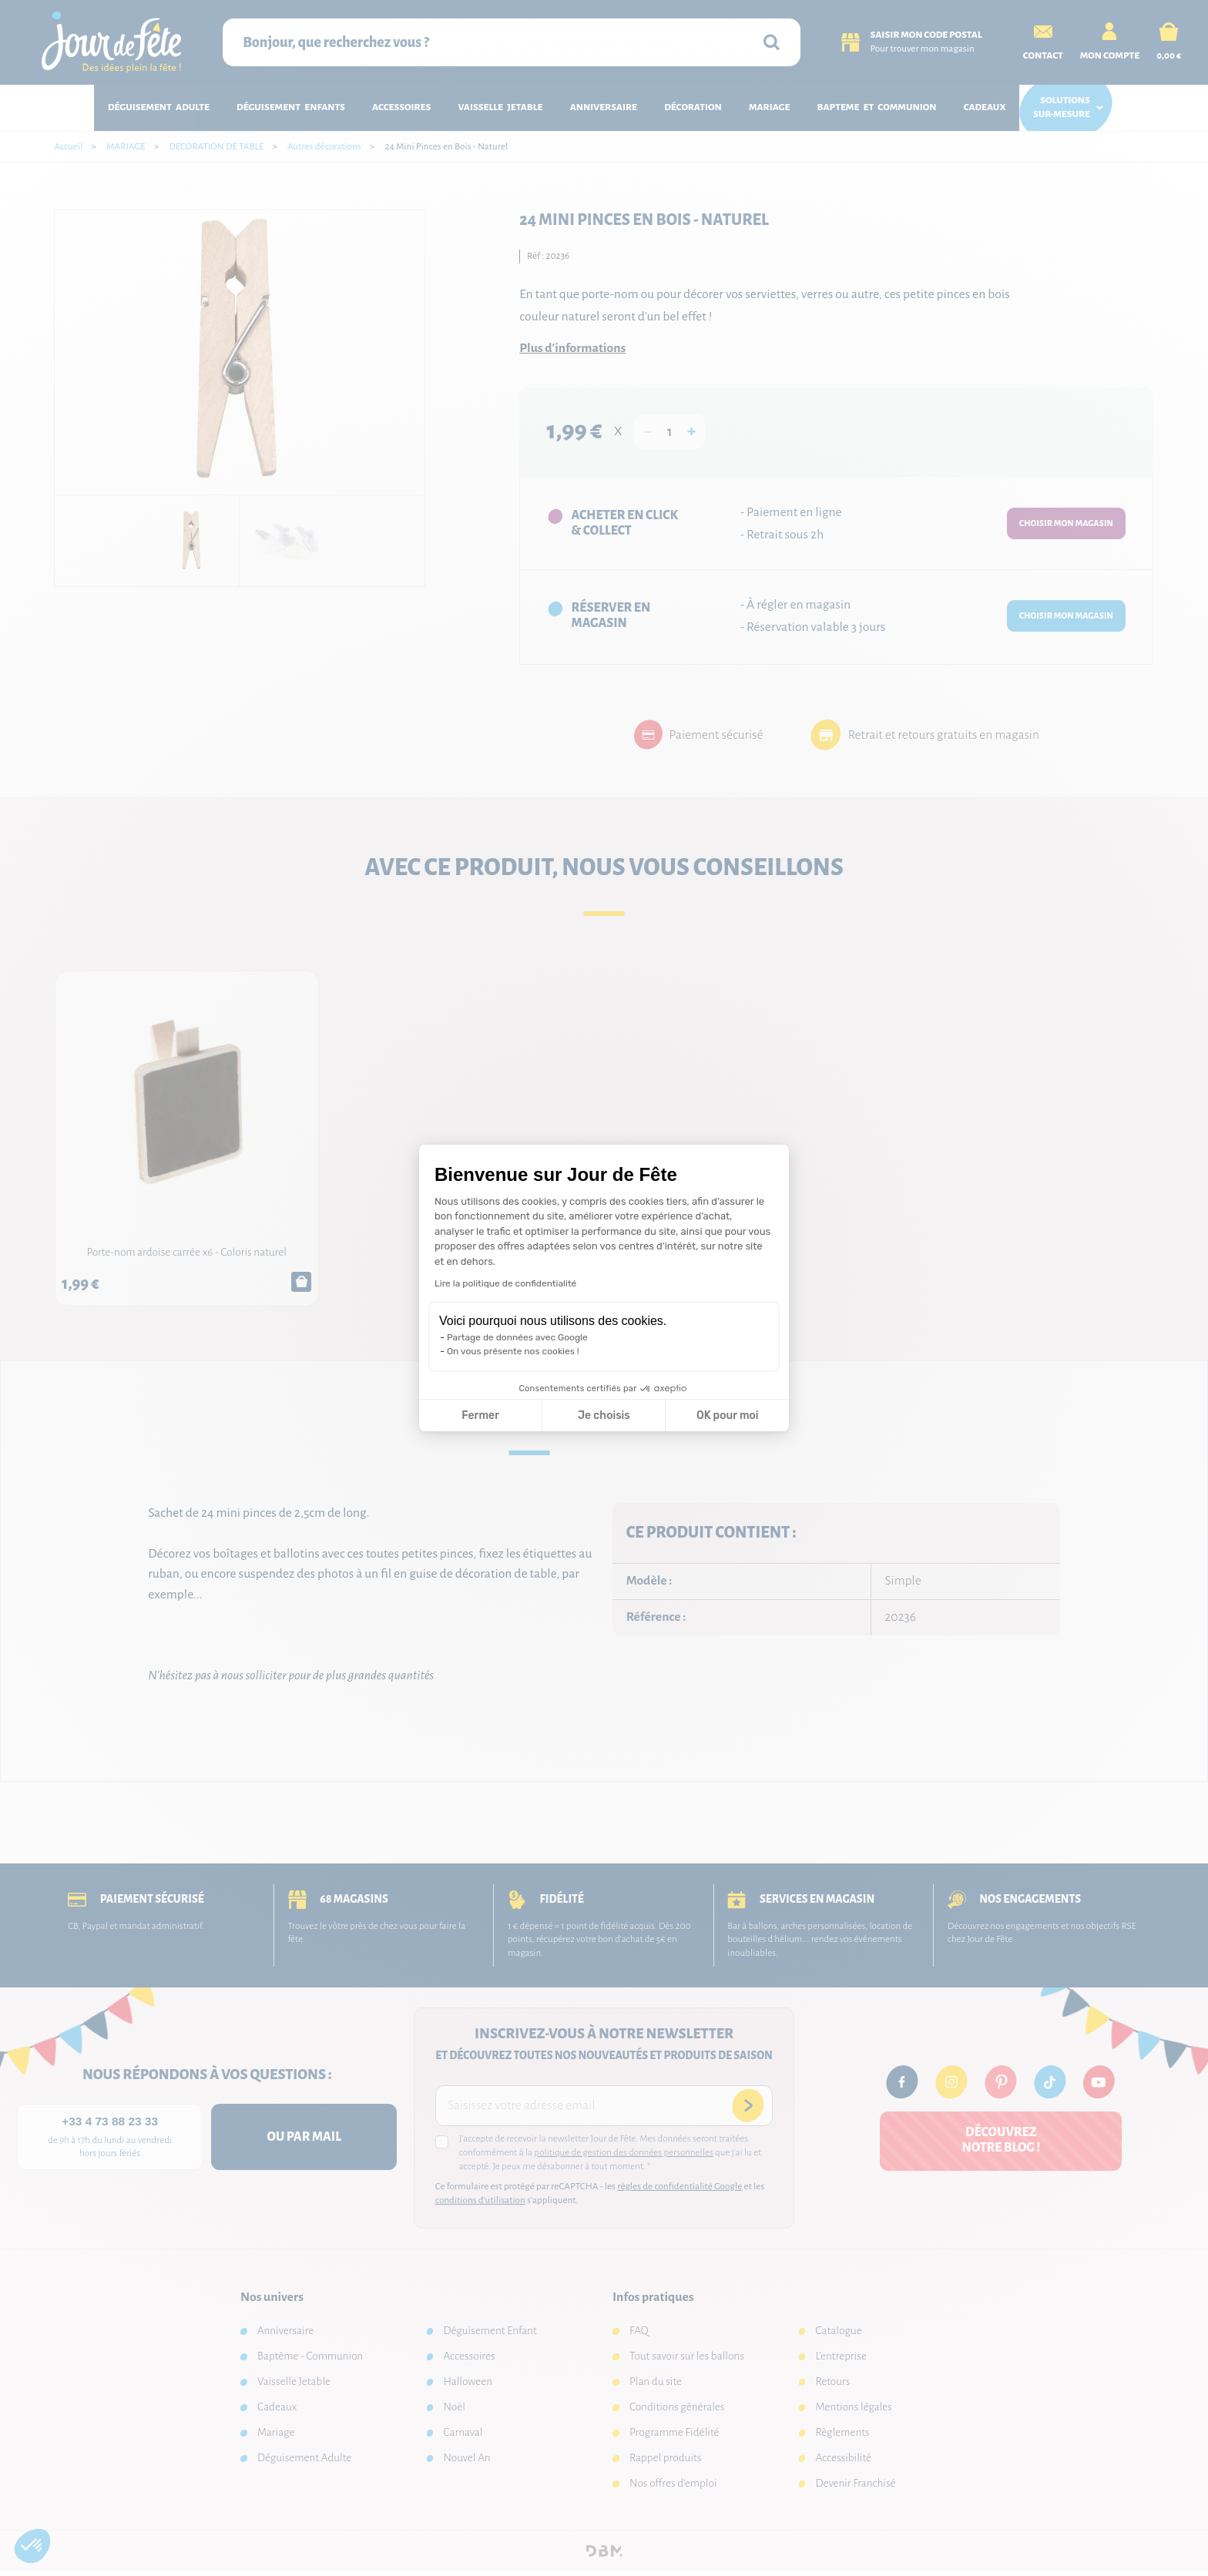  Describe the element at coordinates (505, 1283) in the screenshot. I see `Lire la politique de confidentialité` at that location.